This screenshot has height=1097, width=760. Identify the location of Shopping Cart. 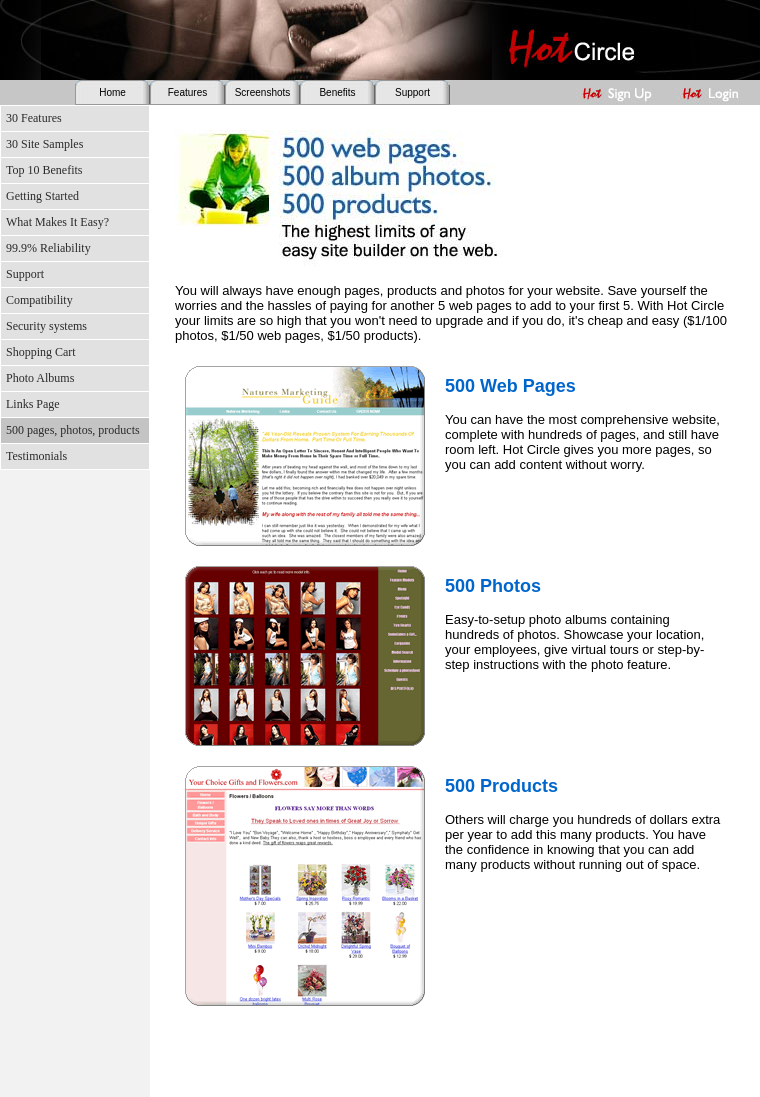
(41, 352).